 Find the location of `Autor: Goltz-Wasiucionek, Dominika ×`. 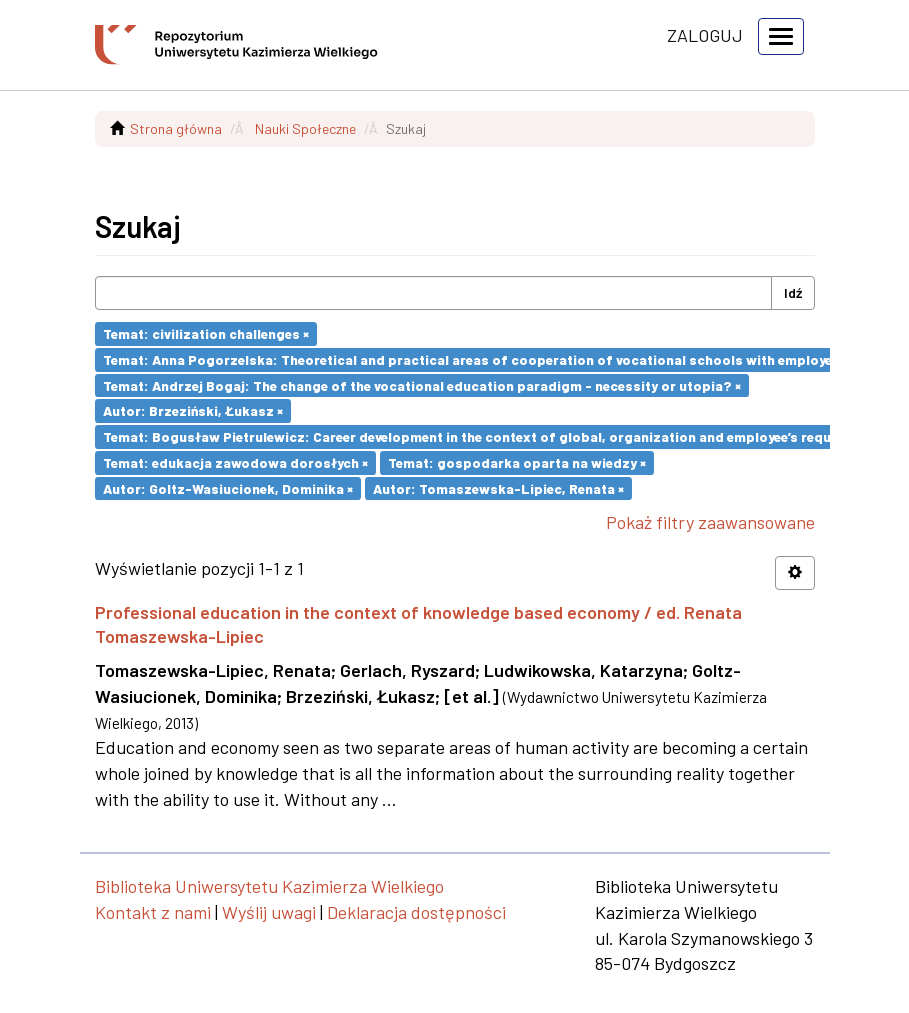

Autor: Goltz-Wasiucionek, Dominika × is located at coordinates (228, 487).